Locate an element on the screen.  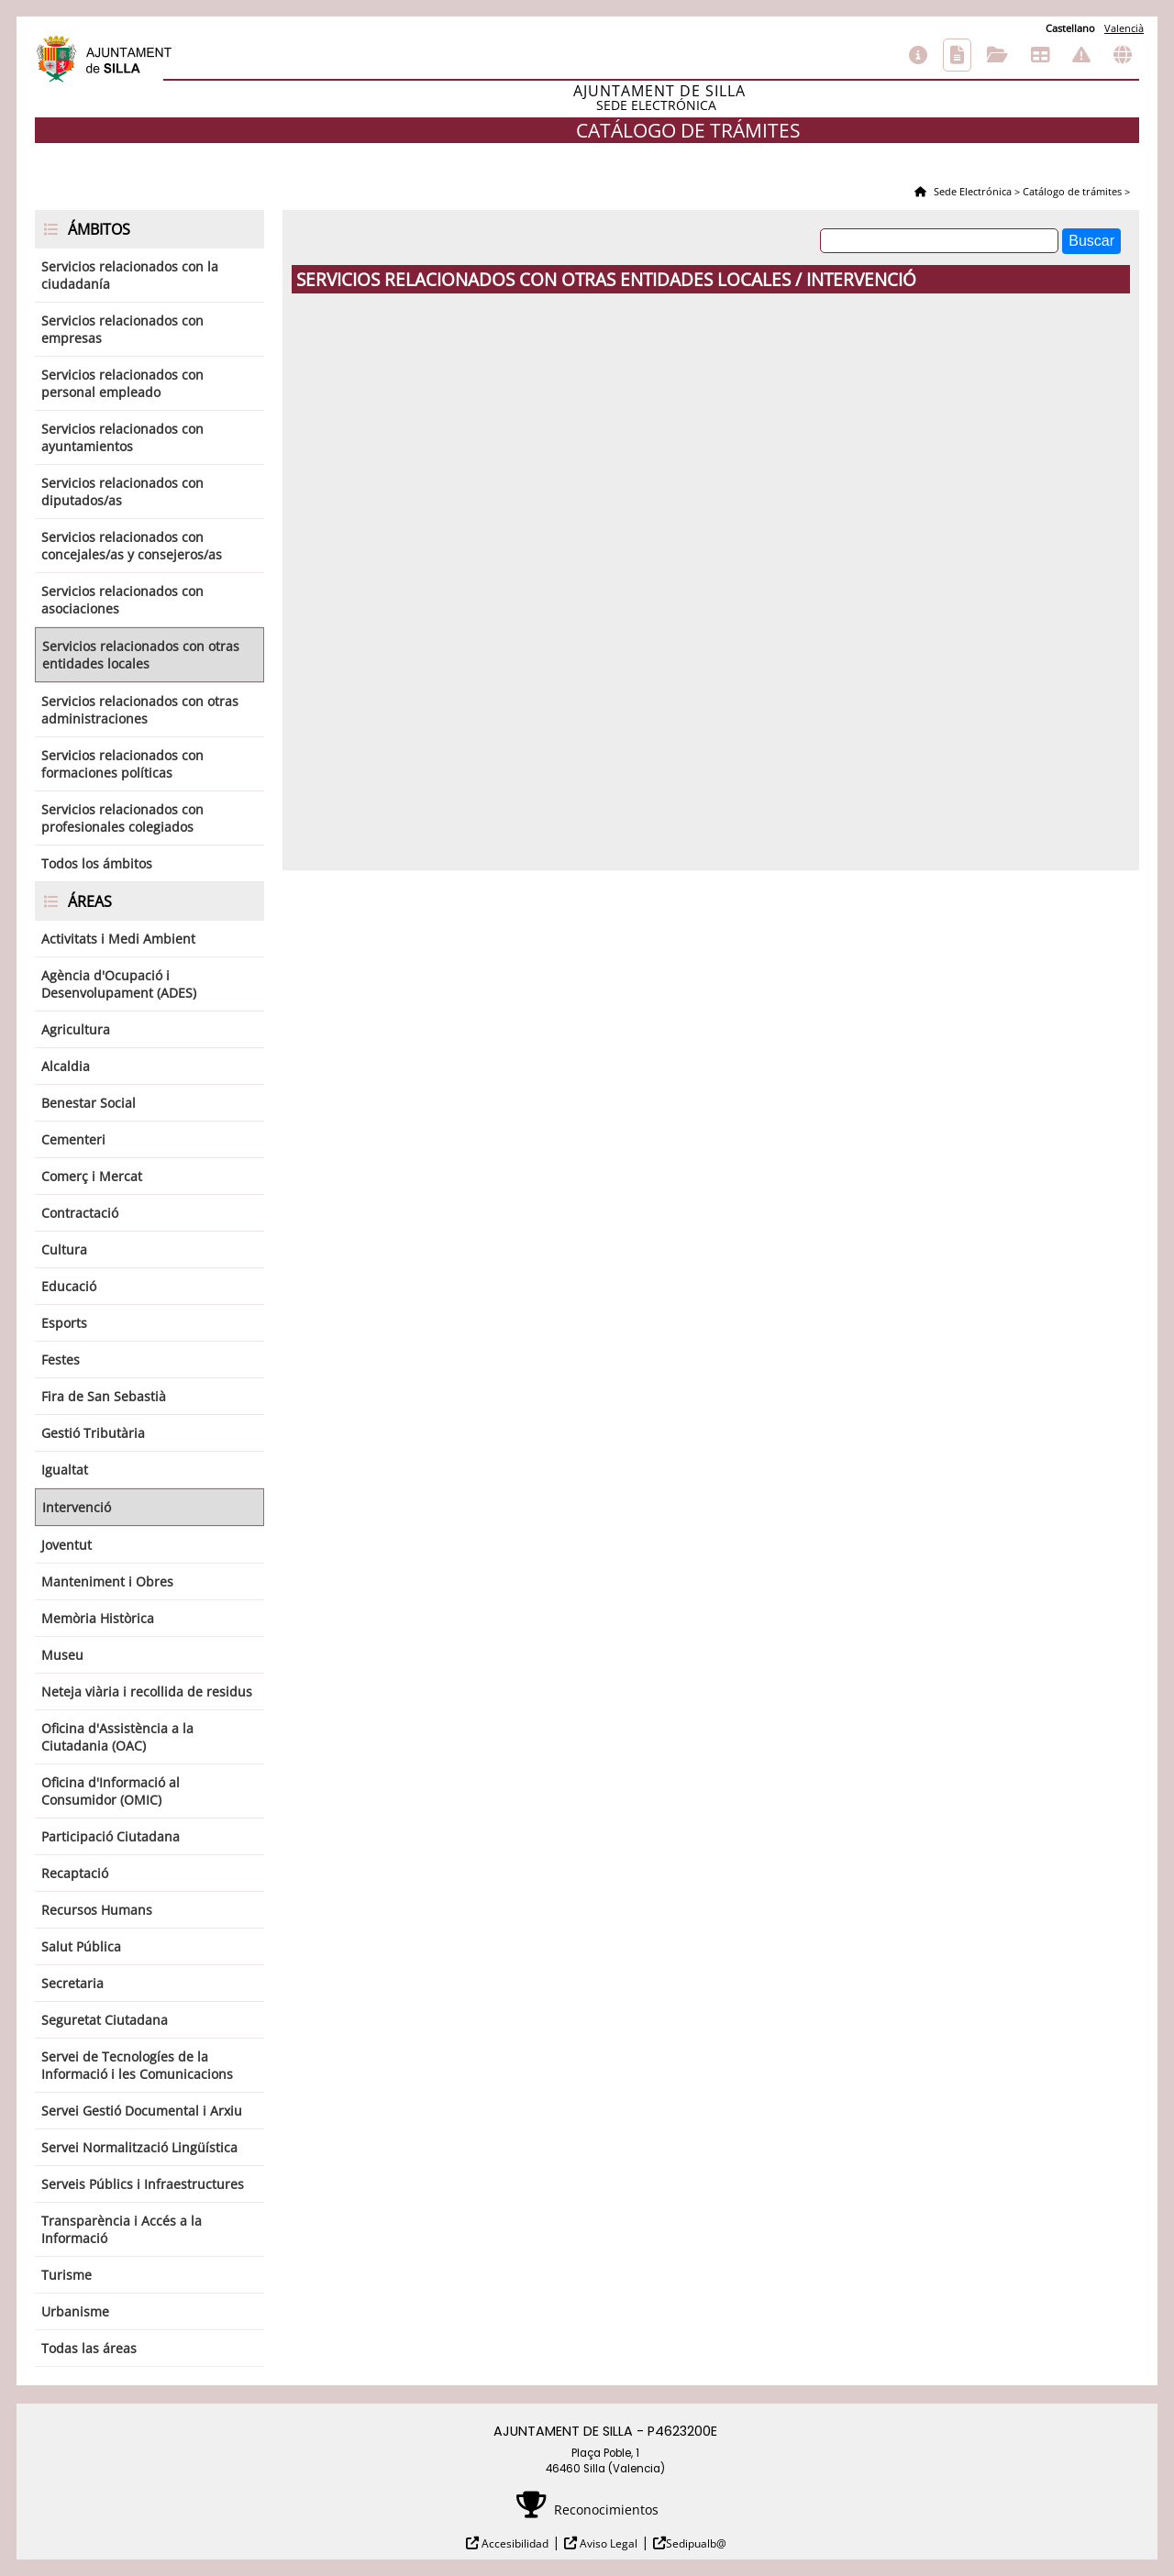
Sede Electrónica is located at coordinates (971, 191).